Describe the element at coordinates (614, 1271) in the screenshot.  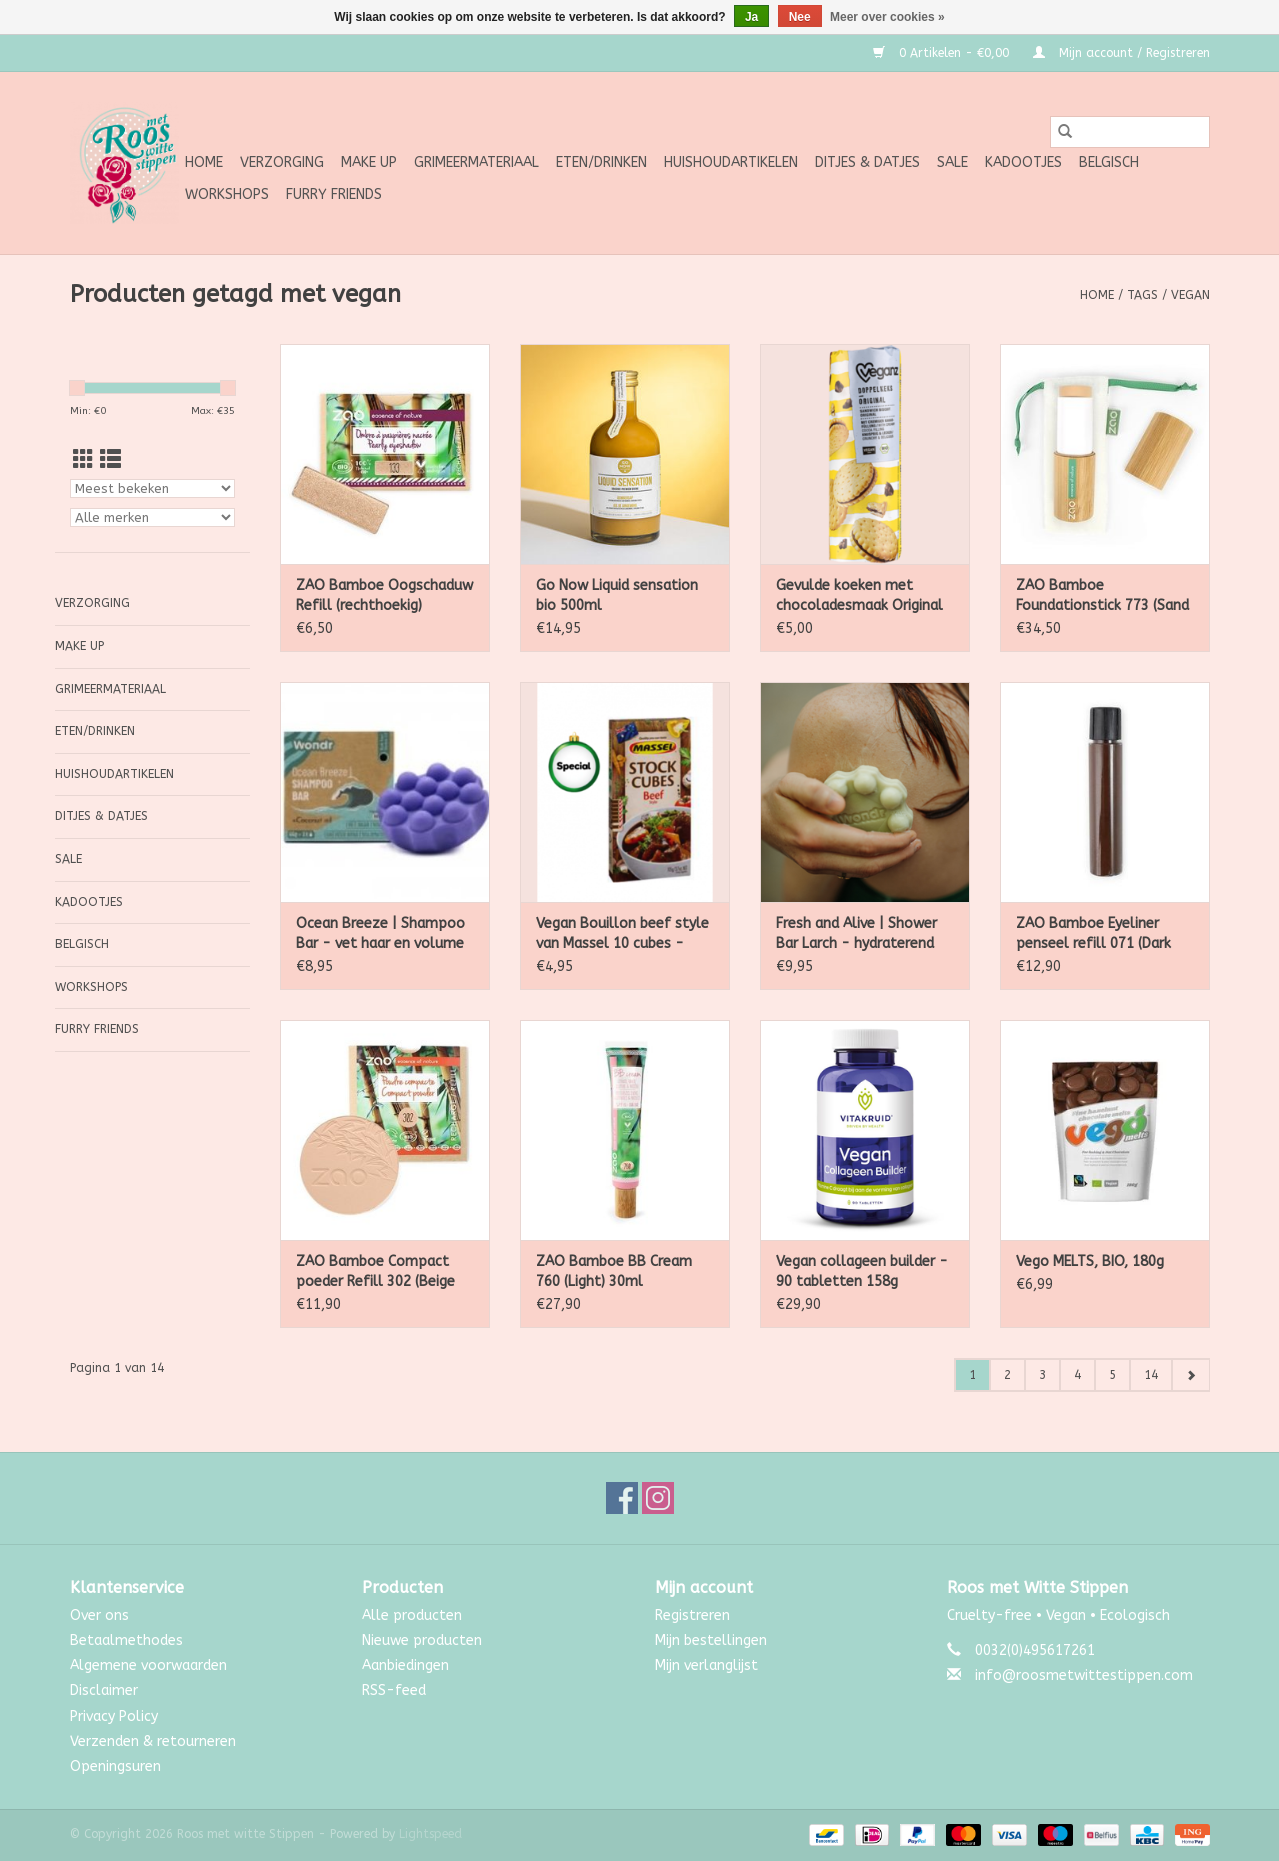
I see `ZAO Bamboe BB Cream 760 (Light) 30ml` at that location.